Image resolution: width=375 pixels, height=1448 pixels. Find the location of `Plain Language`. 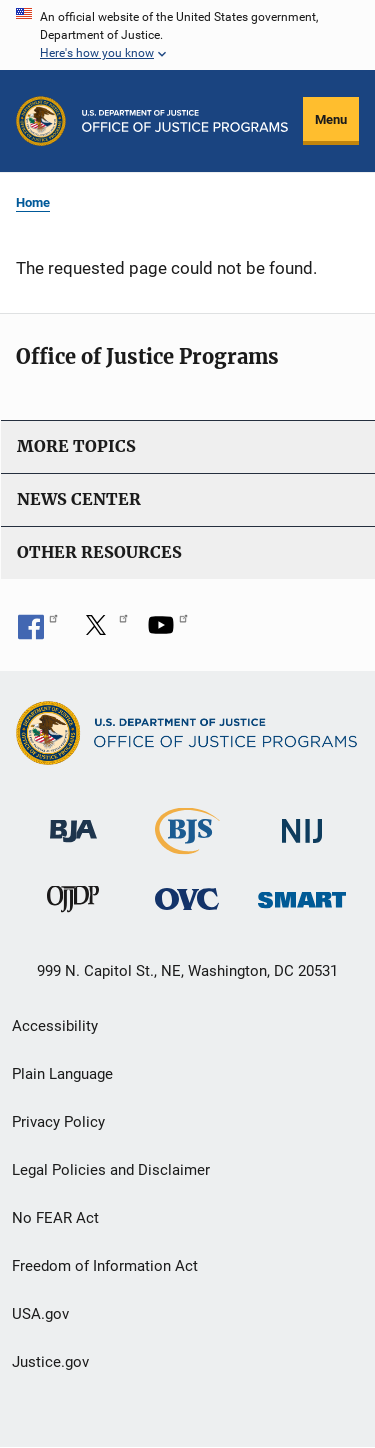

Plain Language is located at coordinates (62, 1074).